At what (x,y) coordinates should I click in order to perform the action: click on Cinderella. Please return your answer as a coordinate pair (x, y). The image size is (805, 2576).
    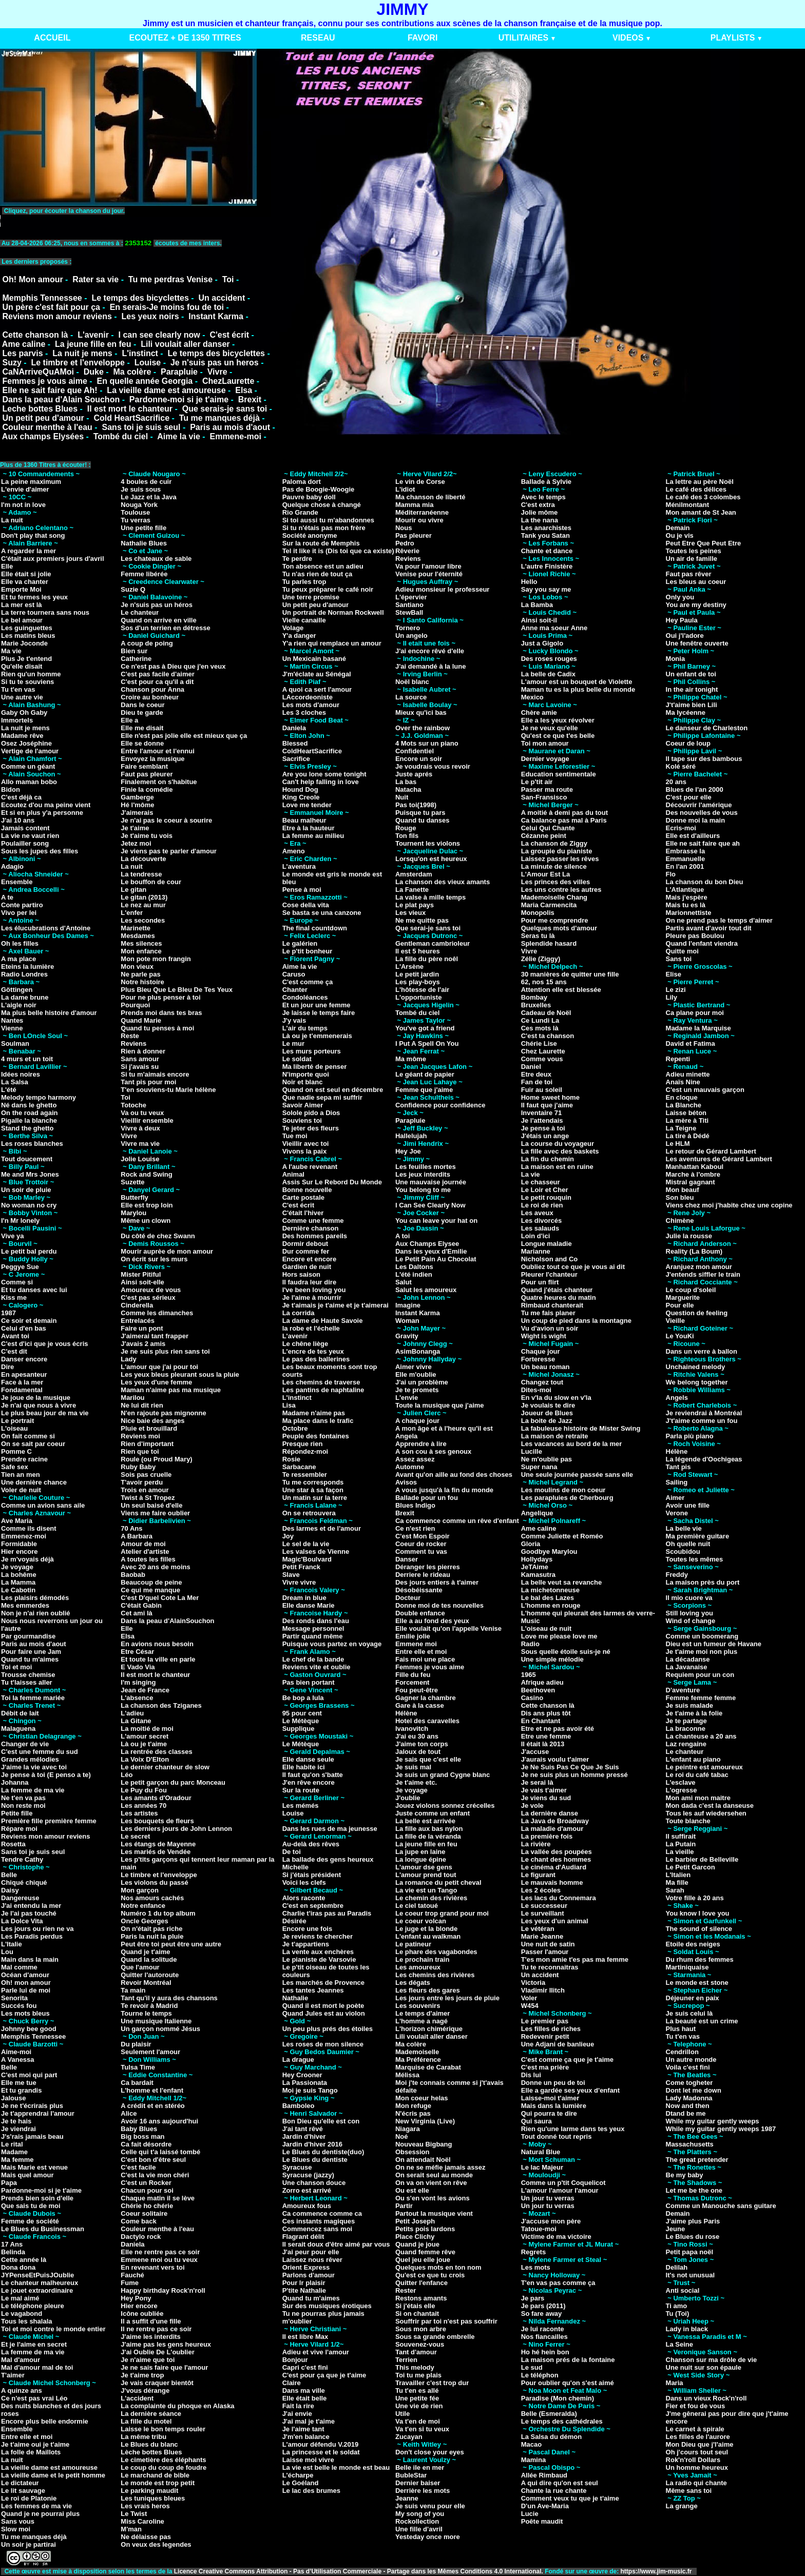
    Looking at the image, I should click on (137, 1305).